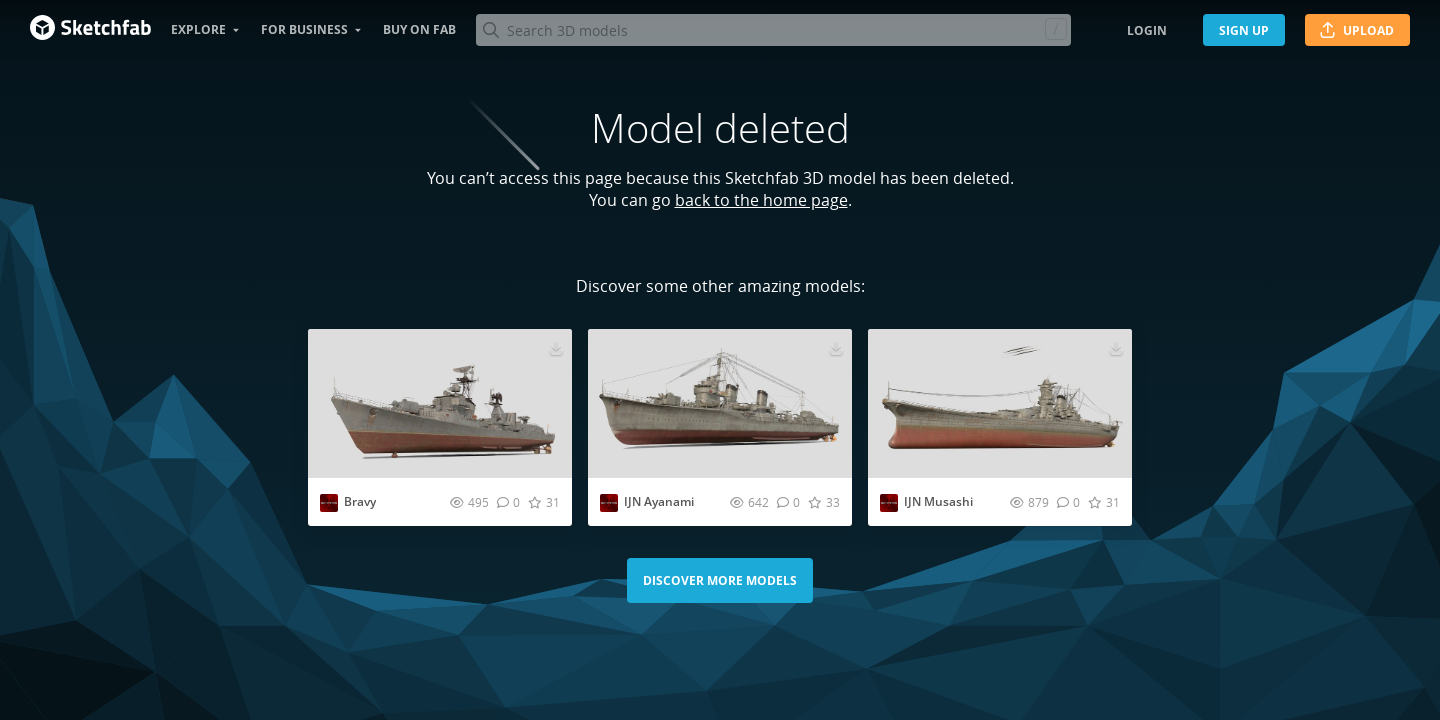  I want to click on Bravy, so click(360, 501).